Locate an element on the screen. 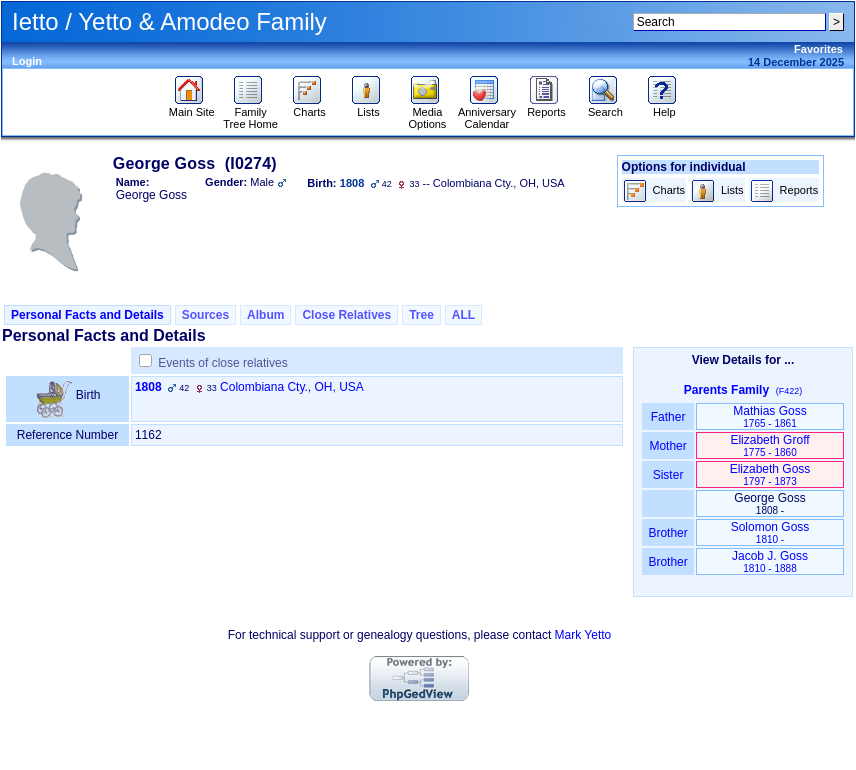 This screenshot has width=856, height=770. Elizabeth Groff is located at coordinates (769, 445).